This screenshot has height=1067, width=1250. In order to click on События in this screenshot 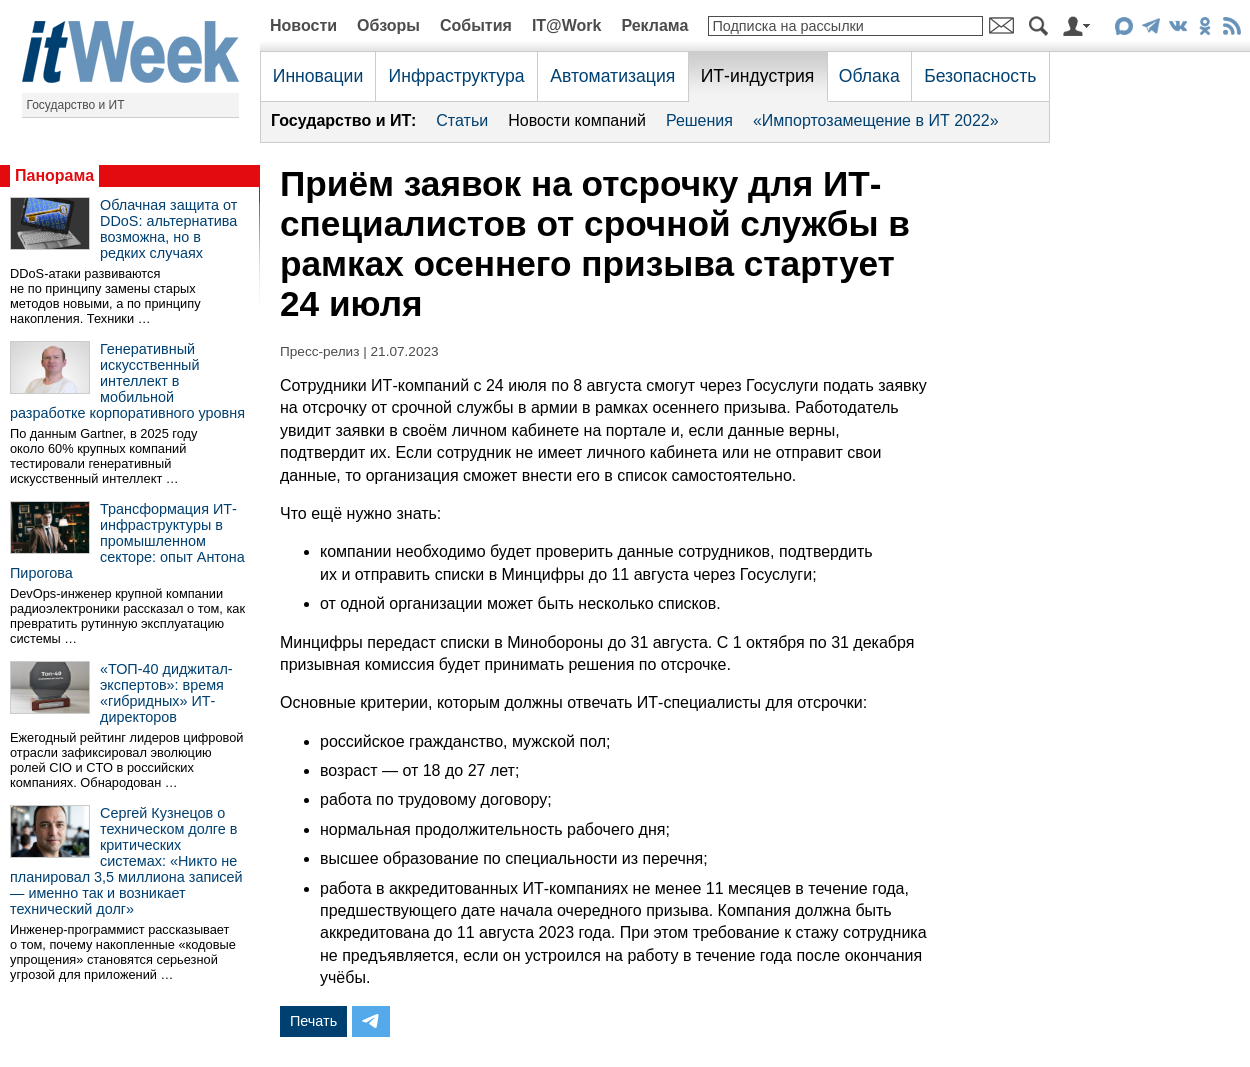, I will do `click(476, 25)`.